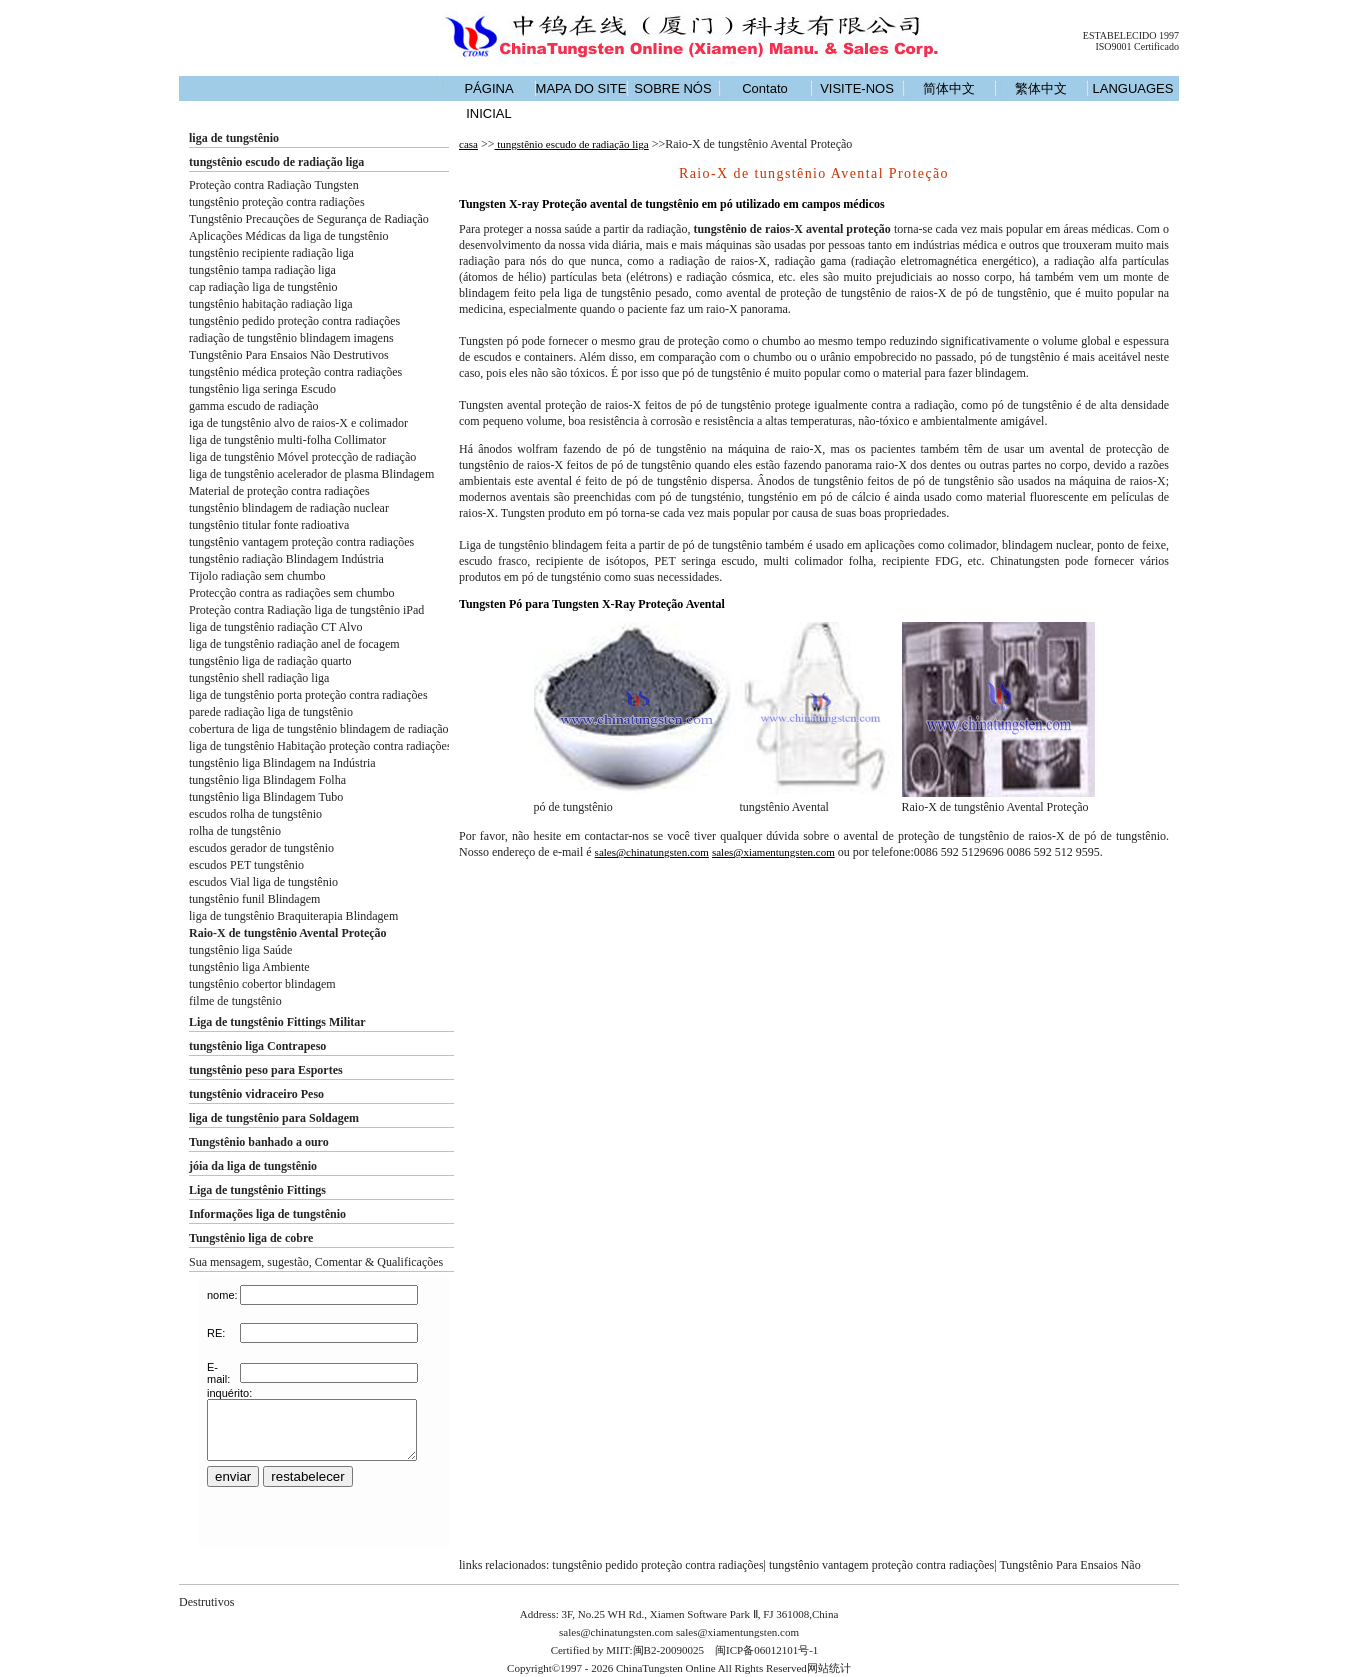 This screenshot has width=1358, height=1677. Describe the element at coordinates (254, 899) in the screenshot. I see `tungstênio funil Blindagem` at that location.